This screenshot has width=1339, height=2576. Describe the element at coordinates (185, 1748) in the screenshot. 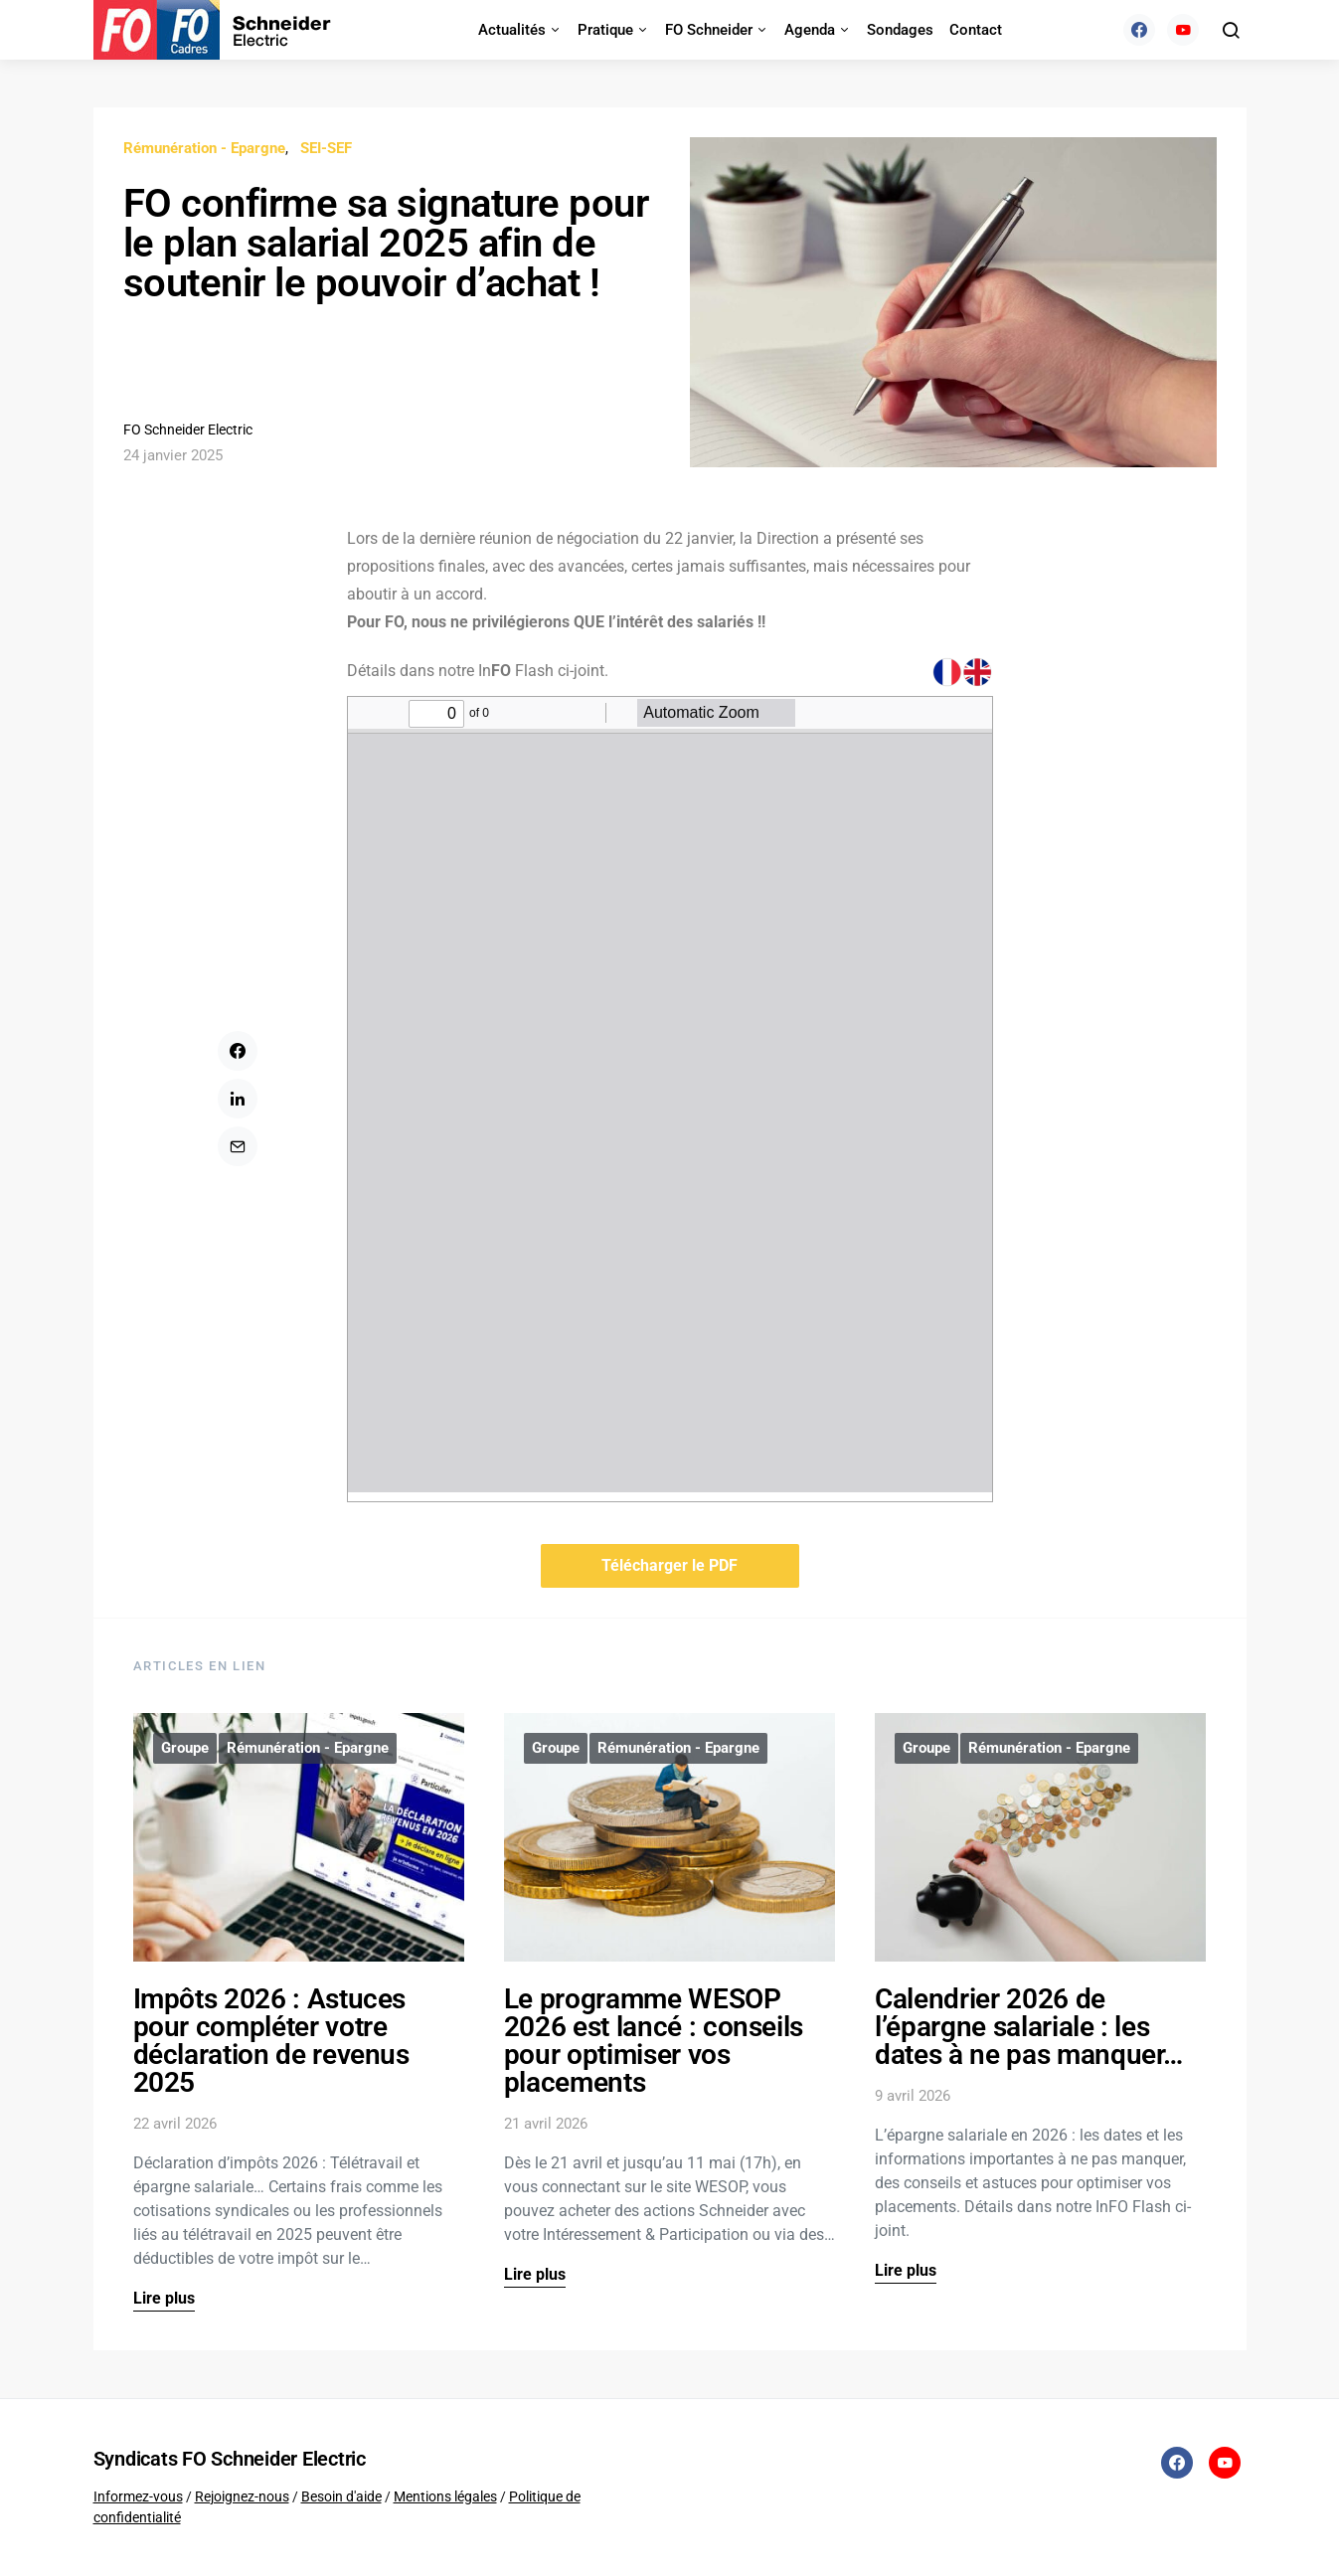

I see `Groupe` at that location.